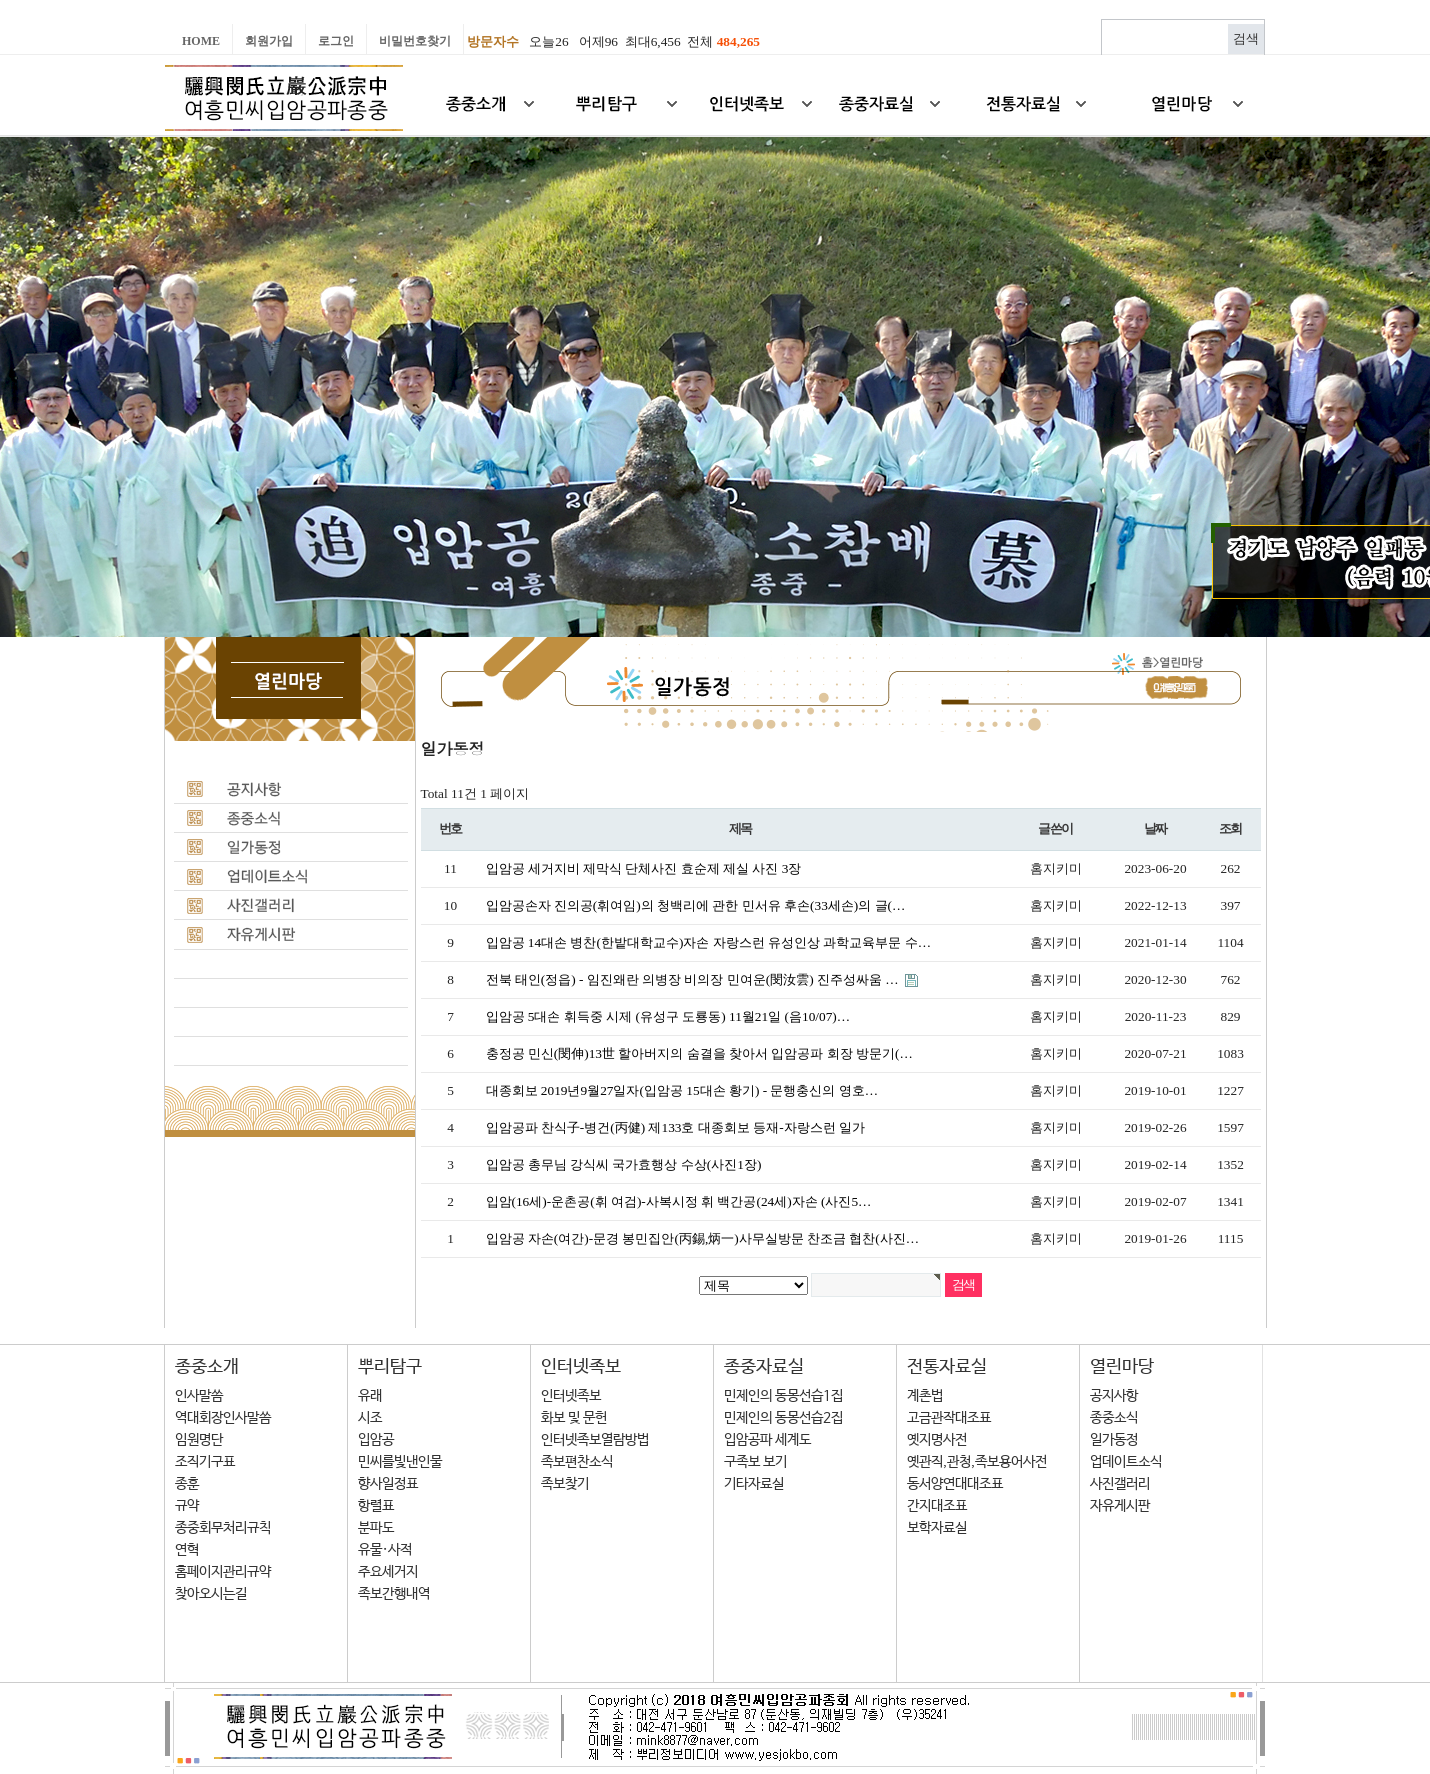 This screenshot has width=1430, height=1774. Describe the element at coordinates (388, 1572) in the screenshot. I see `주요세거지` at that location.